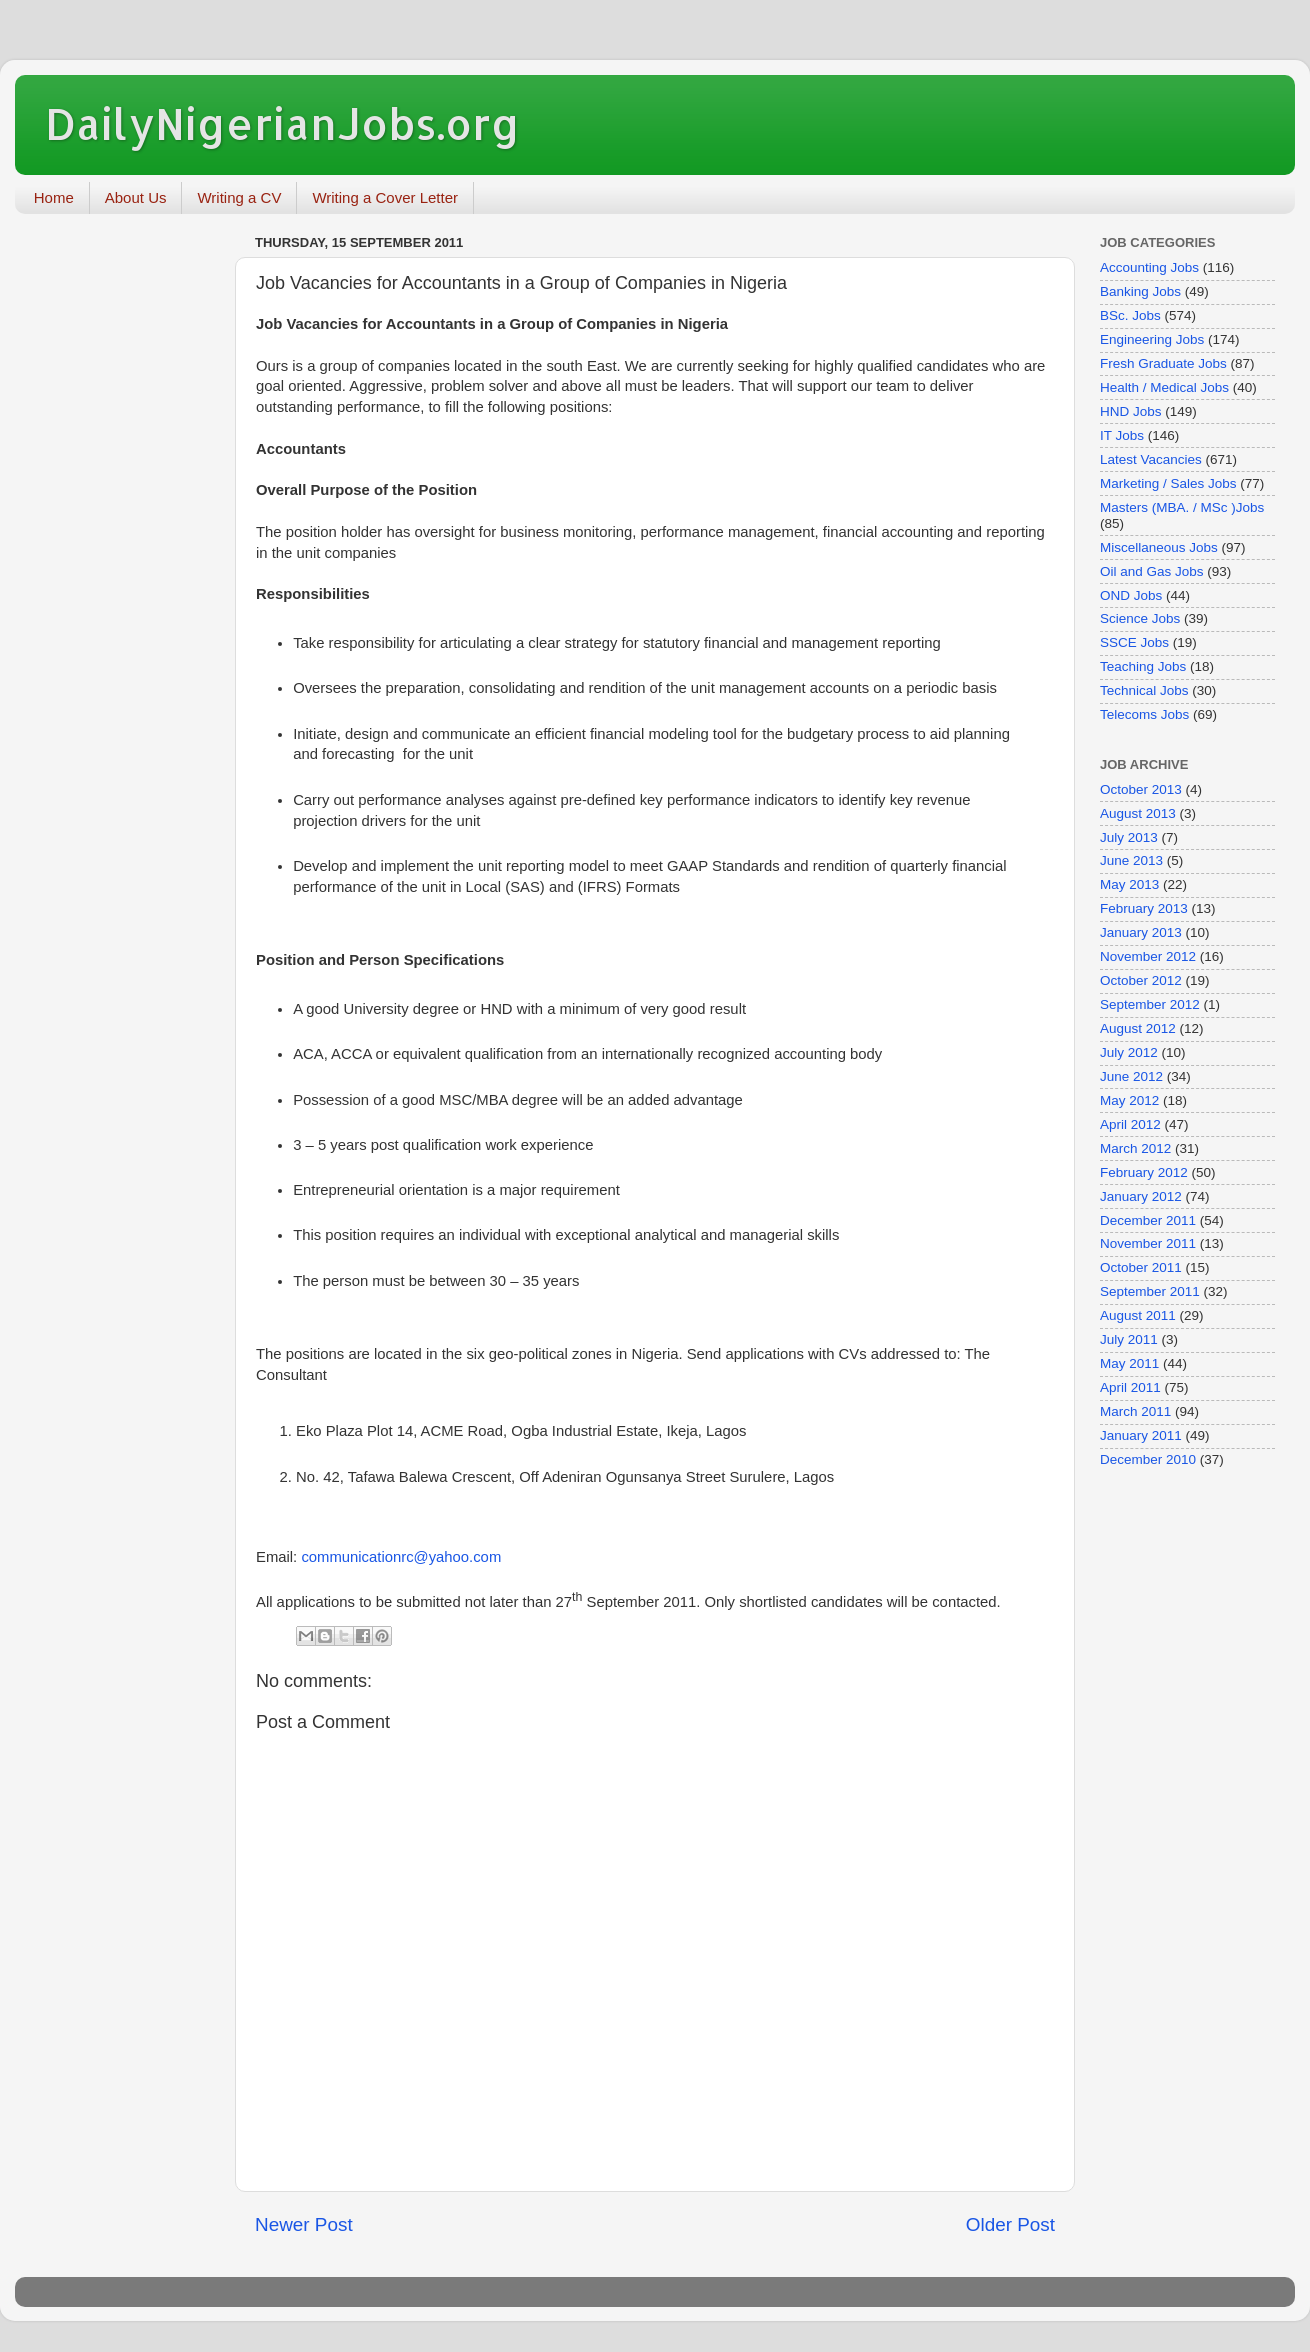  What do you see at coordinates (1138, 813) in the screenshot?
I see `August 2013` at bounding box center [1138, 813].